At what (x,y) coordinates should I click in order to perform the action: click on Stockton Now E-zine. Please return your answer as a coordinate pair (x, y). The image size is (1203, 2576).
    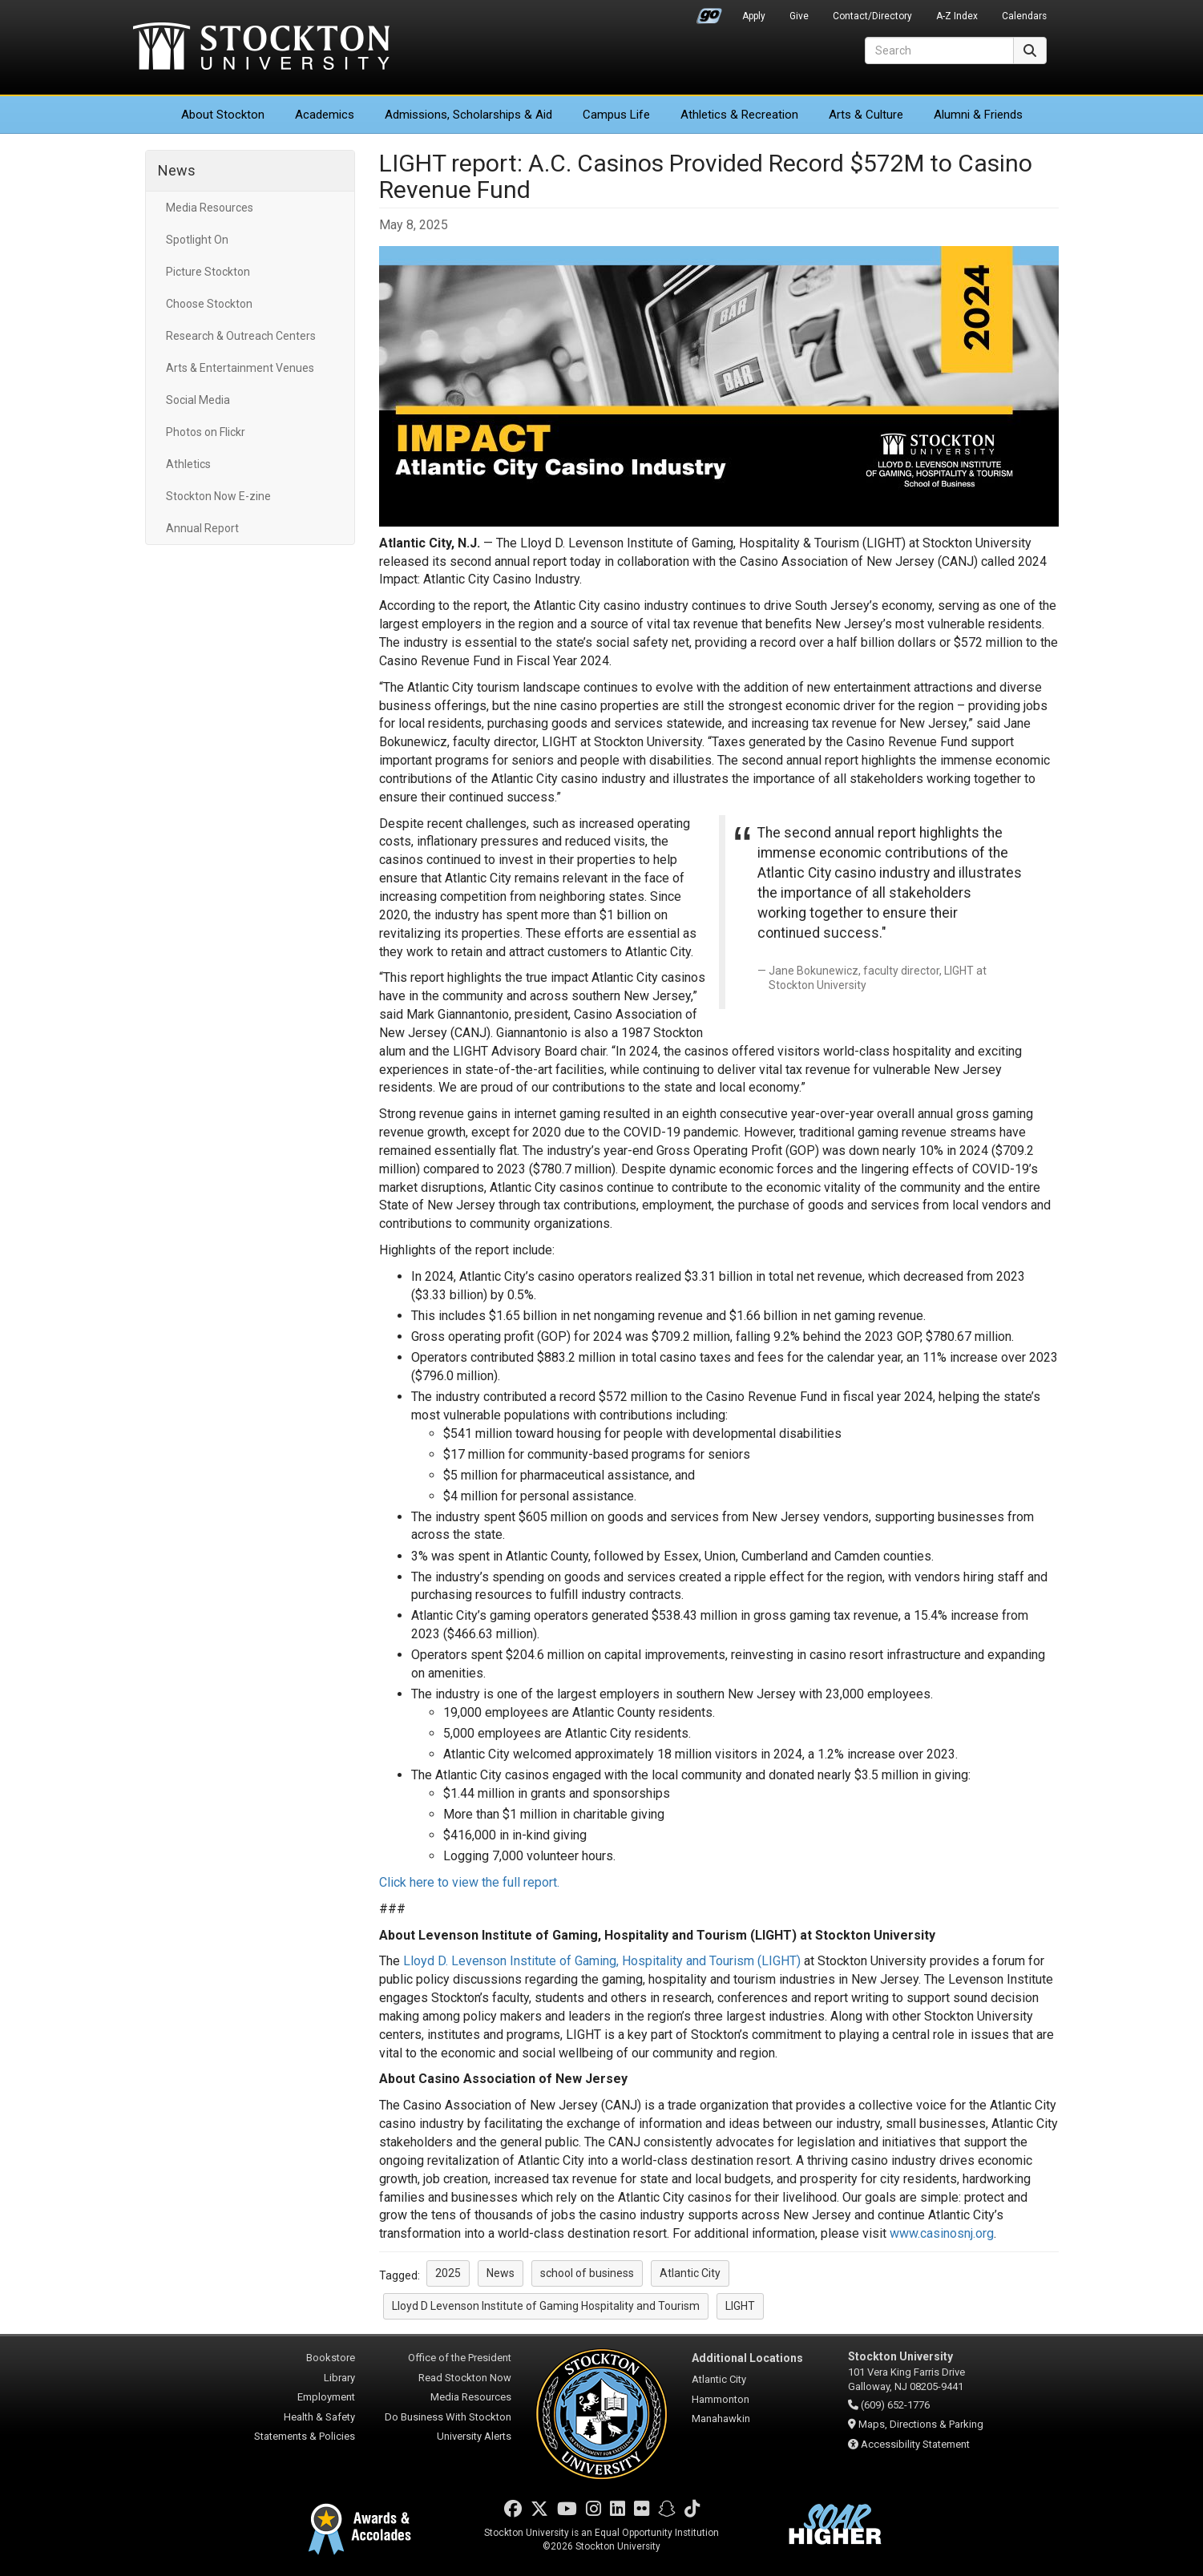
    Looking at the image, I should click on (218, 496).